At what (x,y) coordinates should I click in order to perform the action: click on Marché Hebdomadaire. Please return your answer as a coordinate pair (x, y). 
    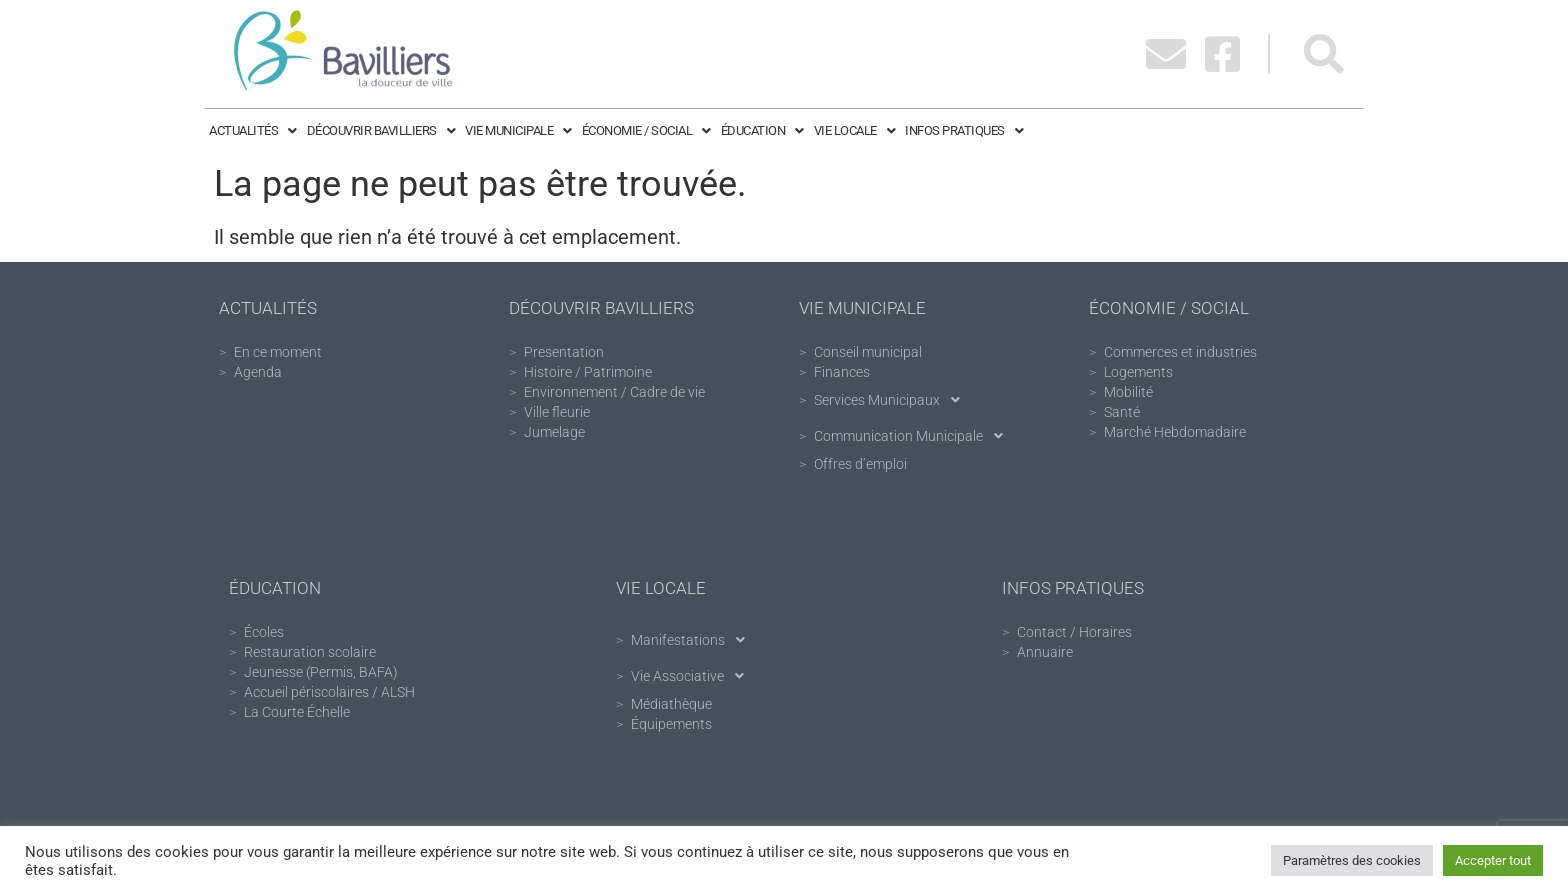
    Looking at the image, I should click on (1175, 432).